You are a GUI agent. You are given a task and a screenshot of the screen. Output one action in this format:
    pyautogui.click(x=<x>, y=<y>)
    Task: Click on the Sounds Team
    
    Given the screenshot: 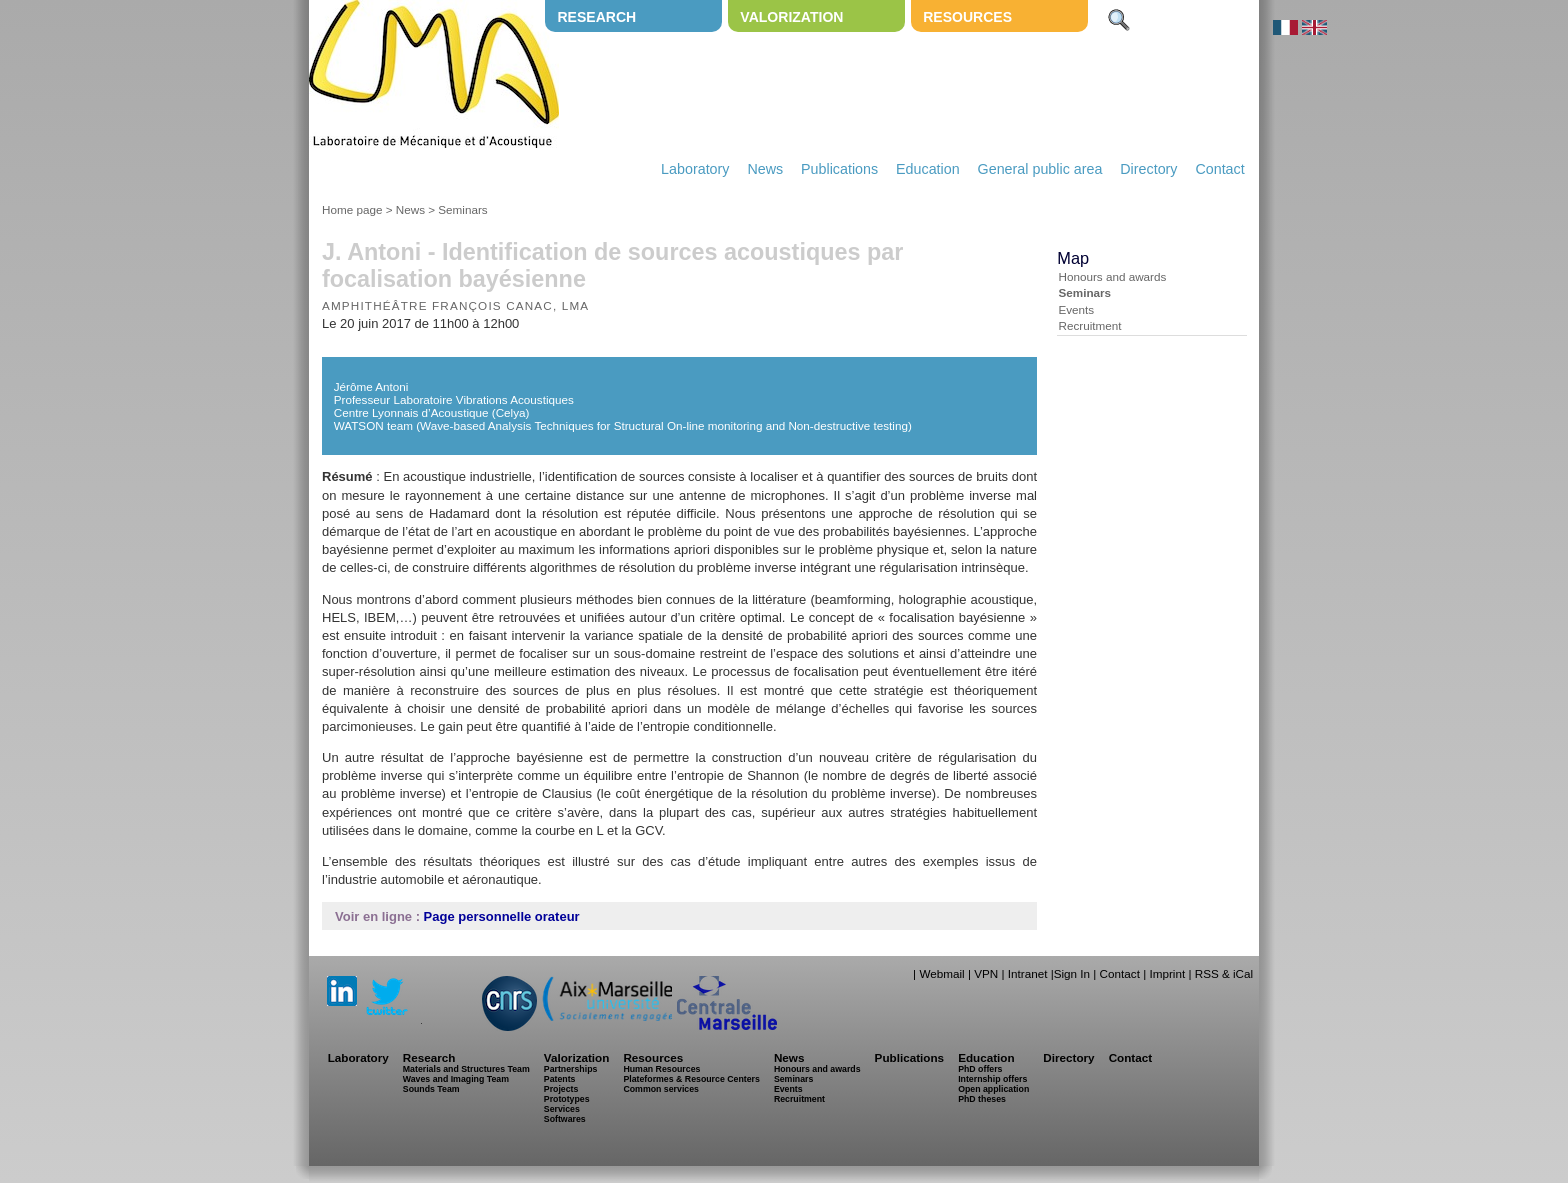 What is the action you would take?
    pyautogui.click(x=431, y=1089)
    